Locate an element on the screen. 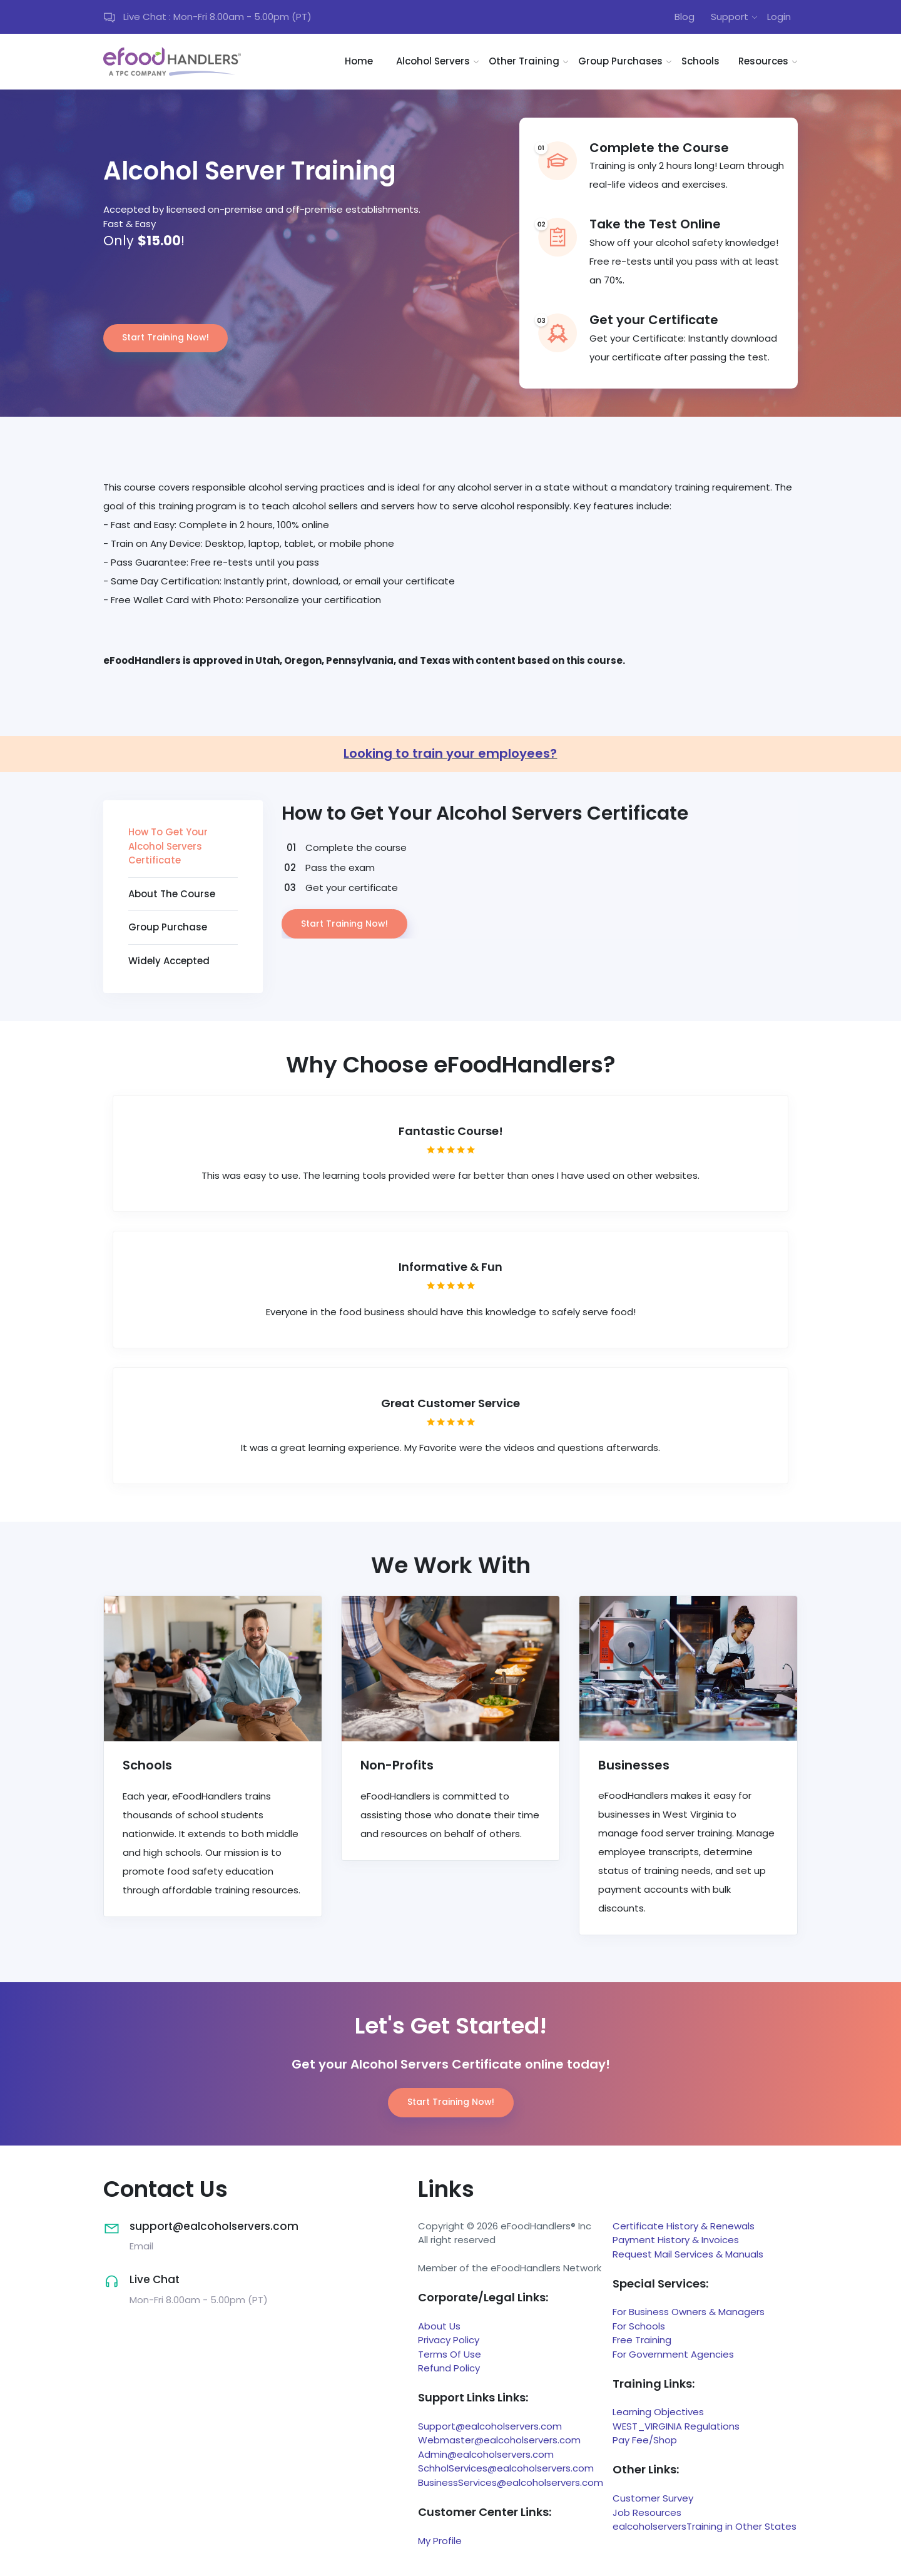  My Profile is located at coordinates (440, 2540).